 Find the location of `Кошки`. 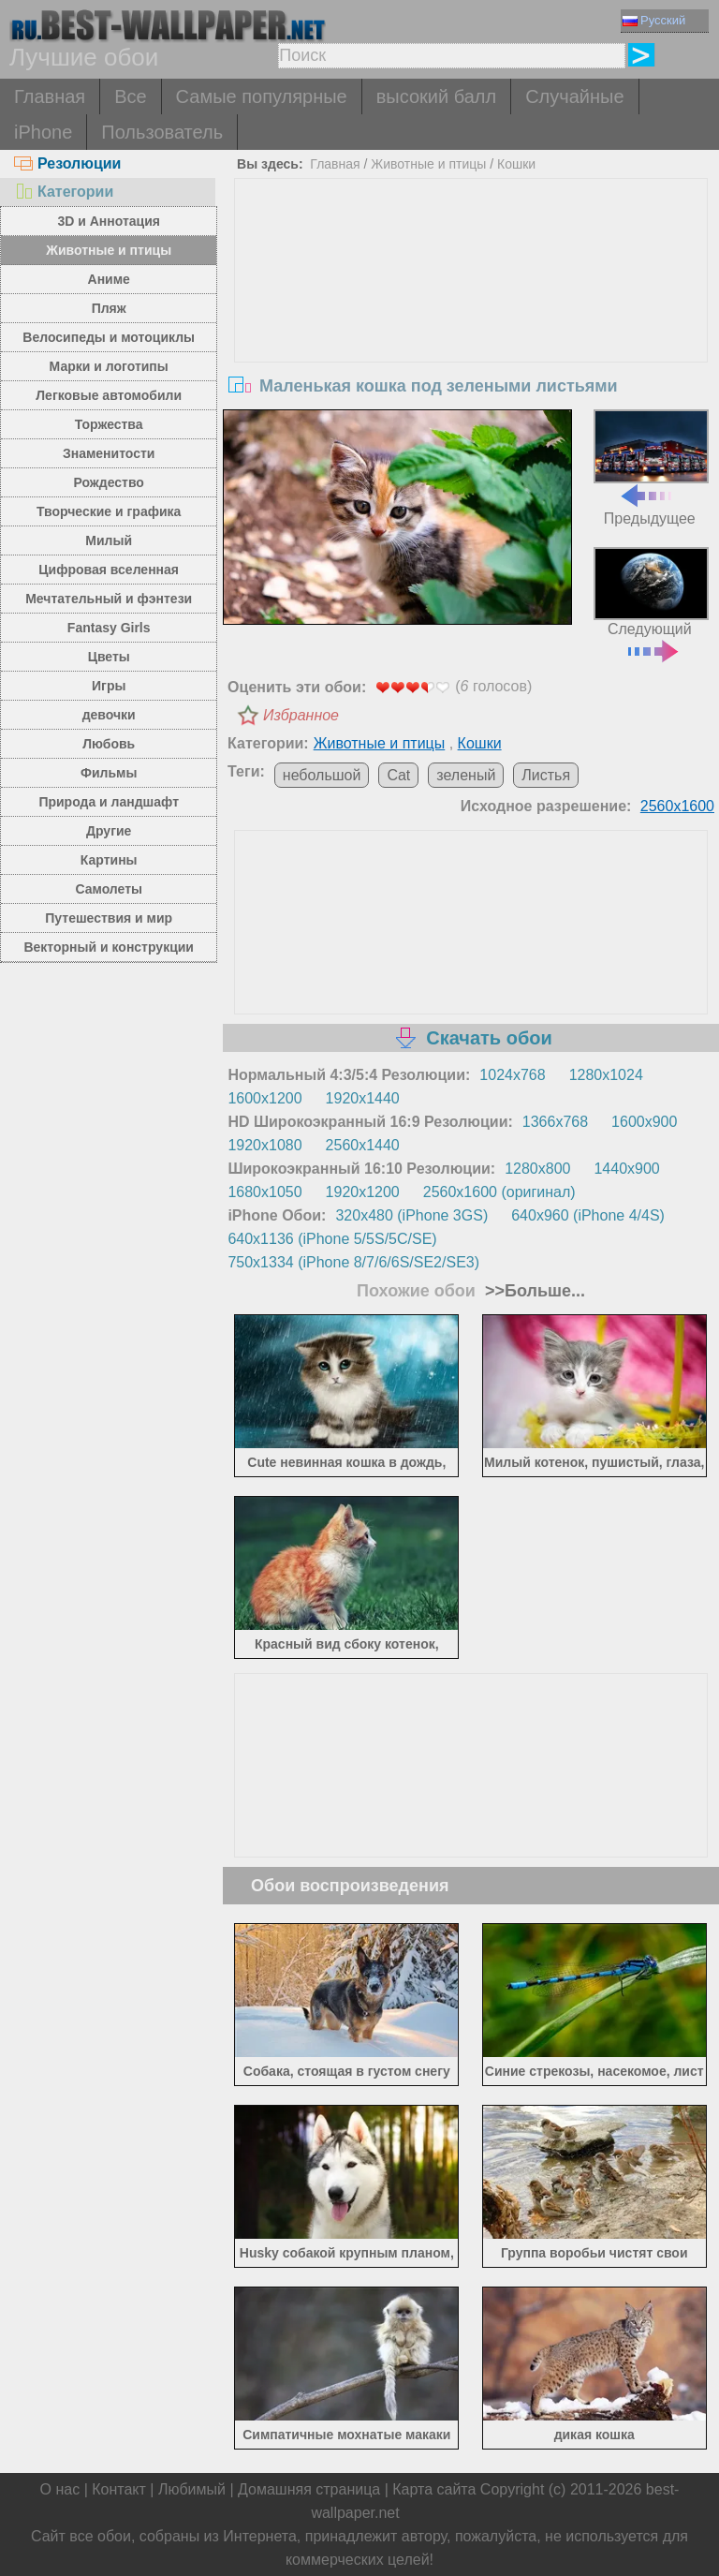

Кошки is located at coordinates (516, 163).